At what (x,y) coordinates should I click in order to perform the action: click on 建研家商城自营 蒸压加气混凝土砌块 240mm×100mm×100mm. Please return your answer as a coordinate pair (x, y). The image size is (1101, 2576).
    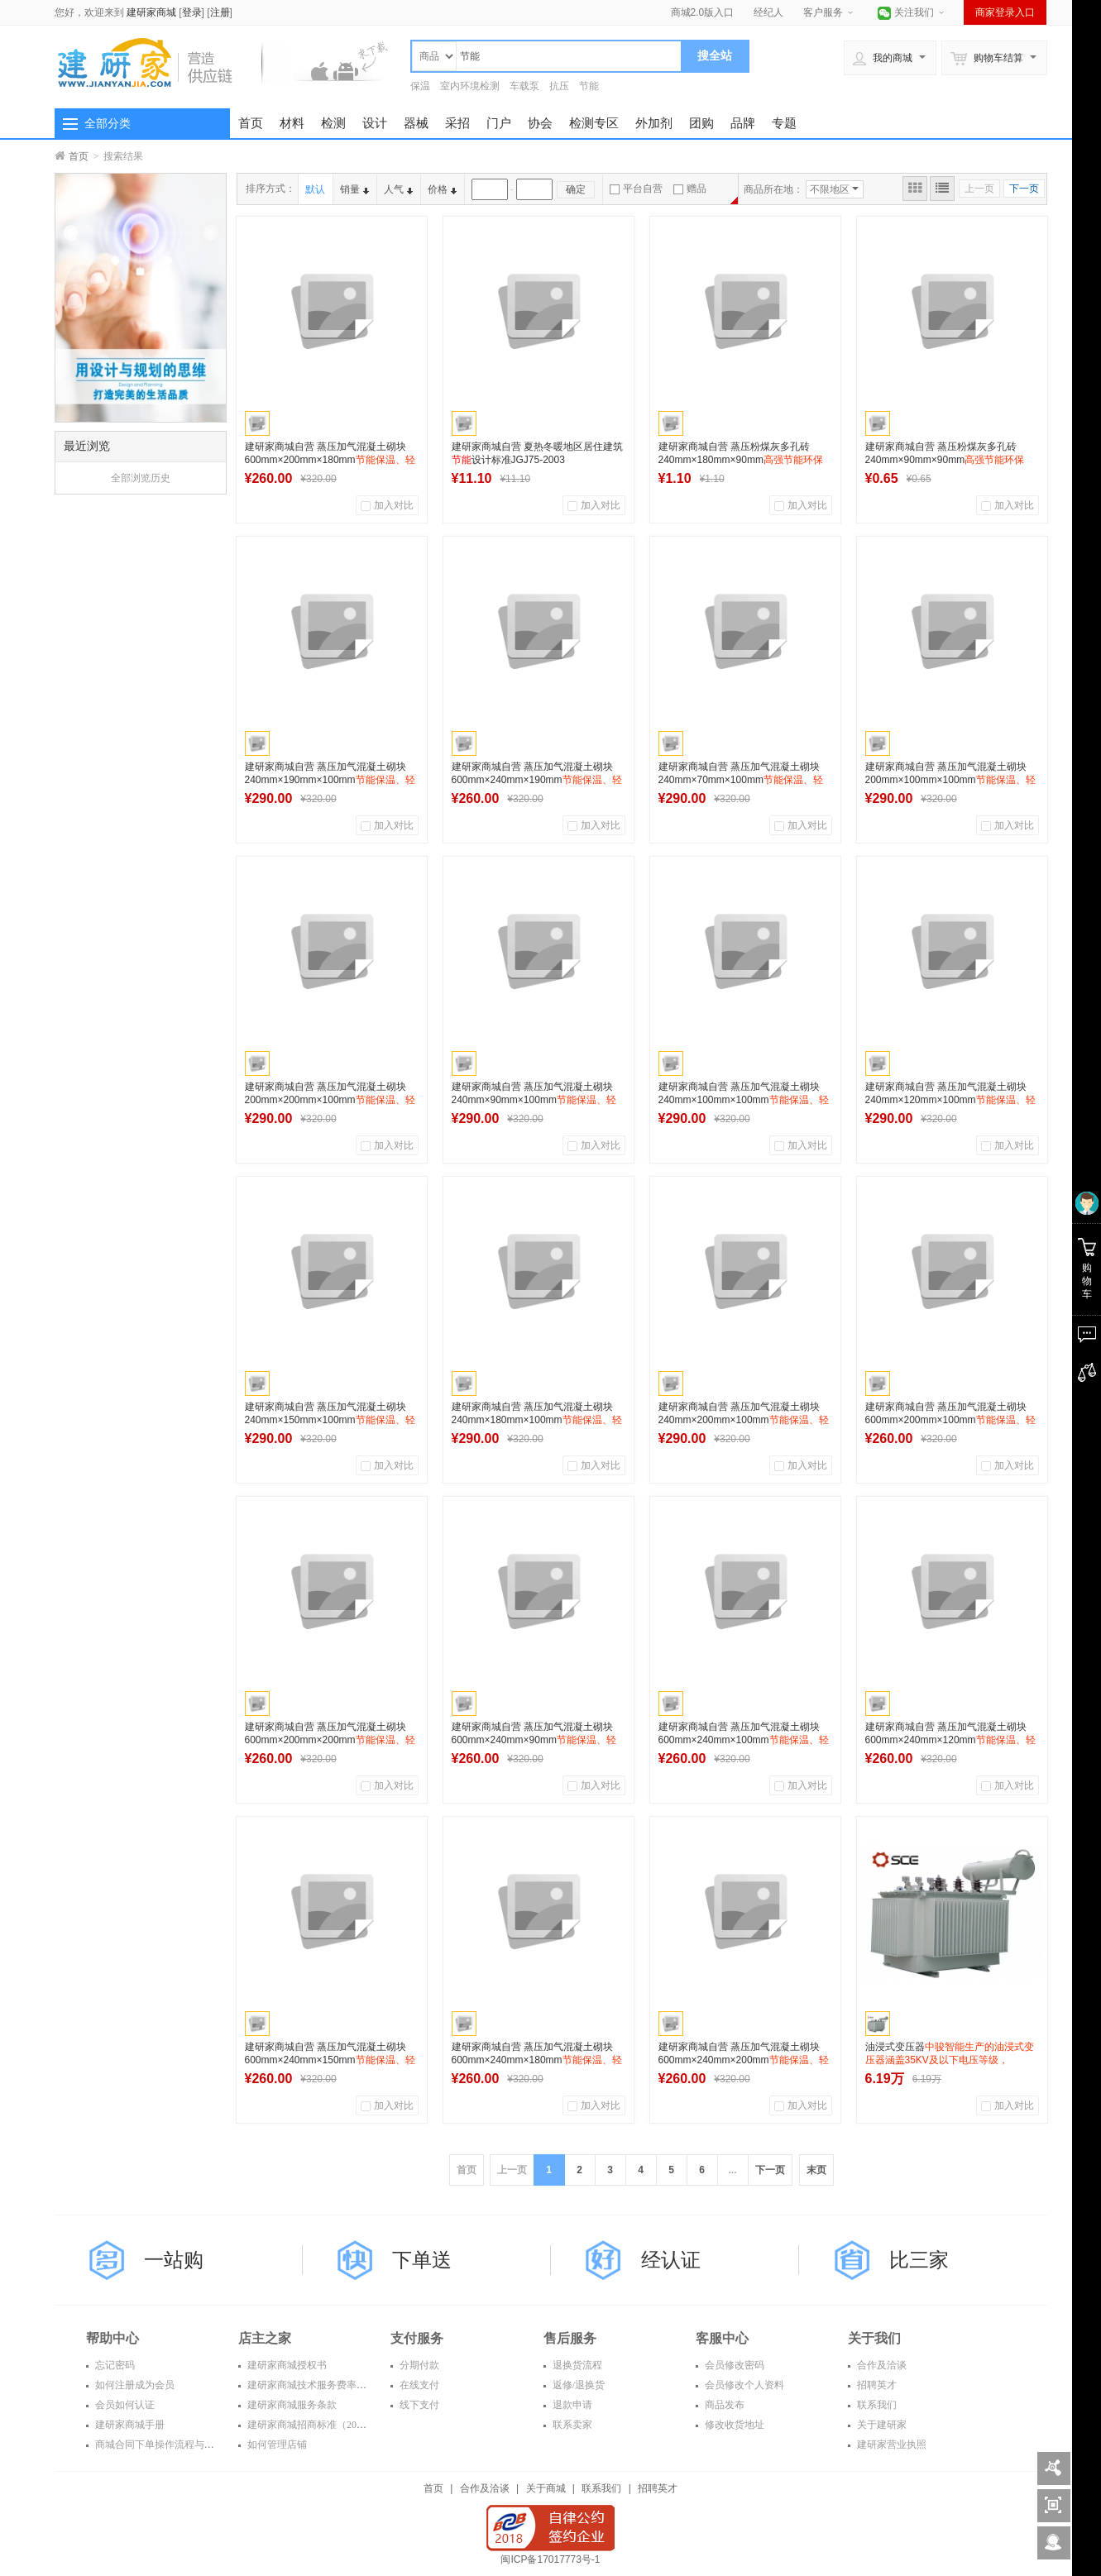
    Looking at the image, I should click on (743, 1100).